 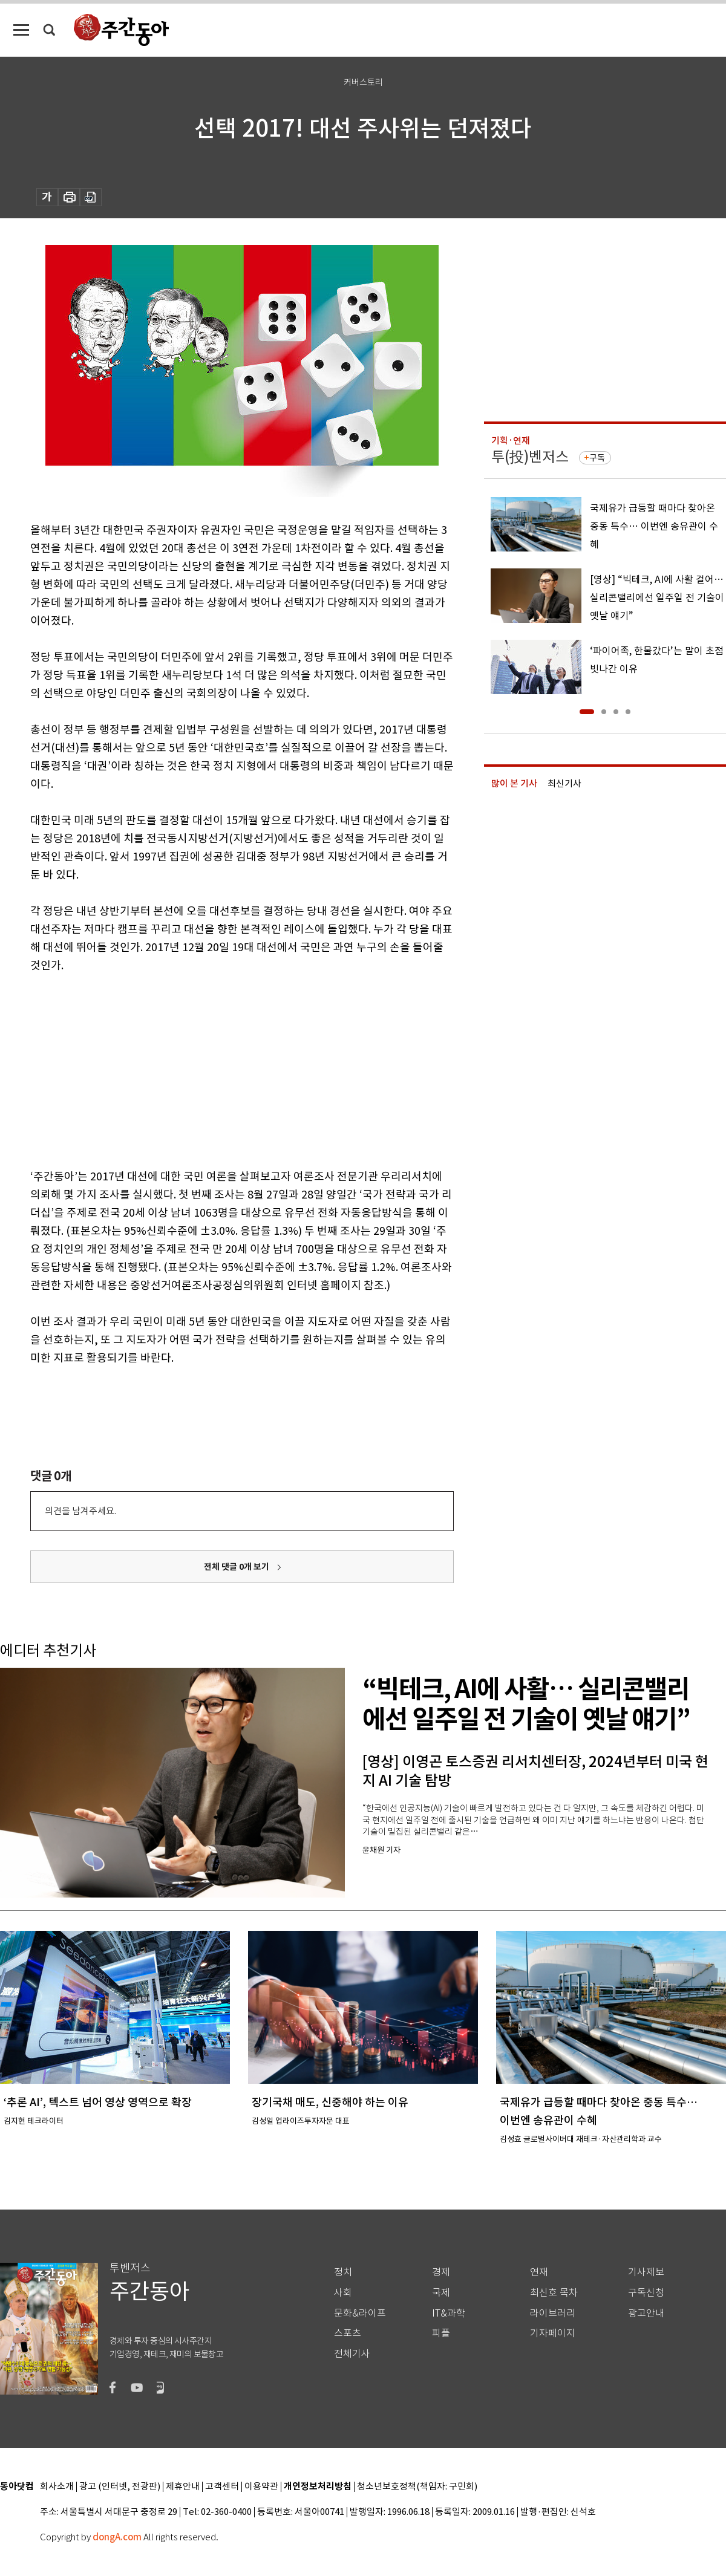 I want to click on 스포츠, so click(x=347, y=2333).